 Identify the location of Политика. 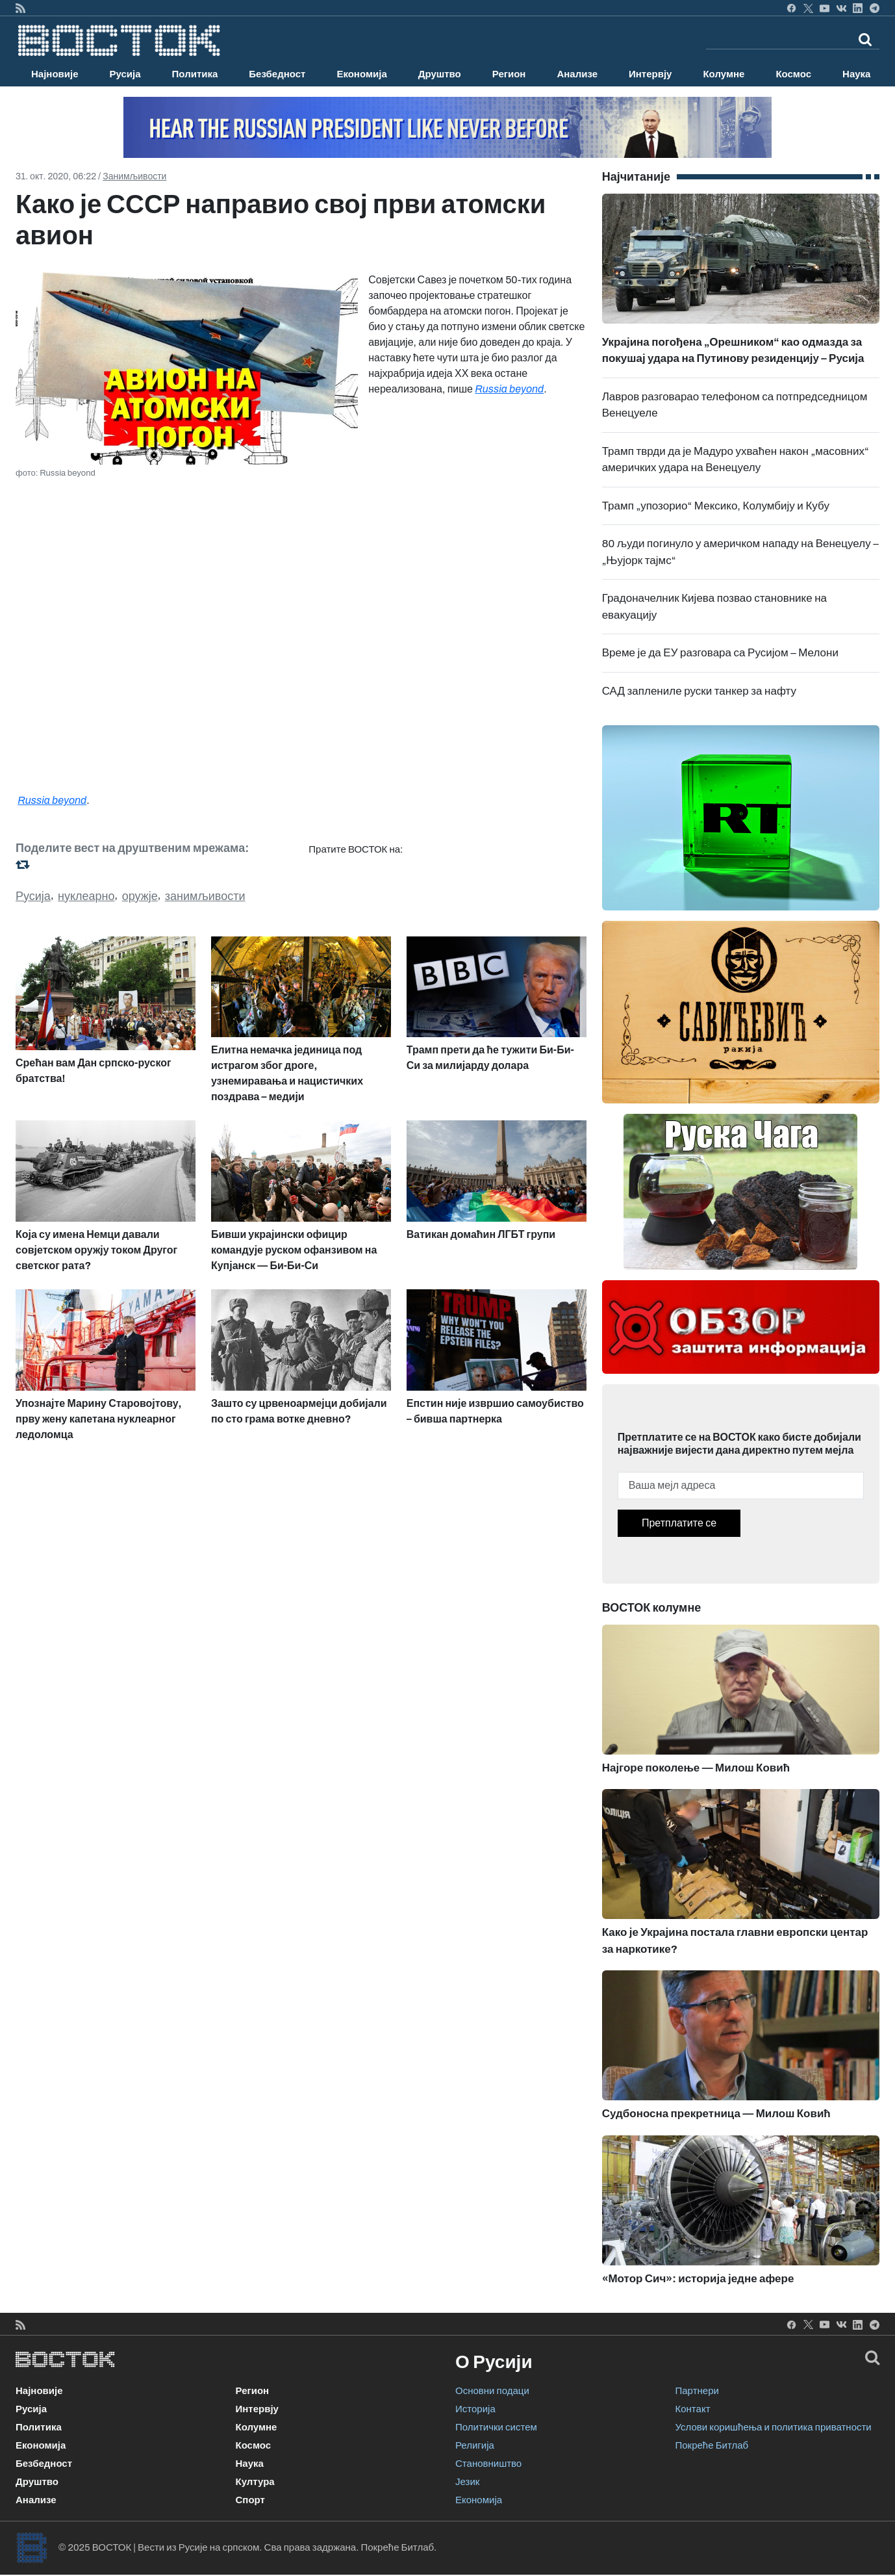
(195, 74).